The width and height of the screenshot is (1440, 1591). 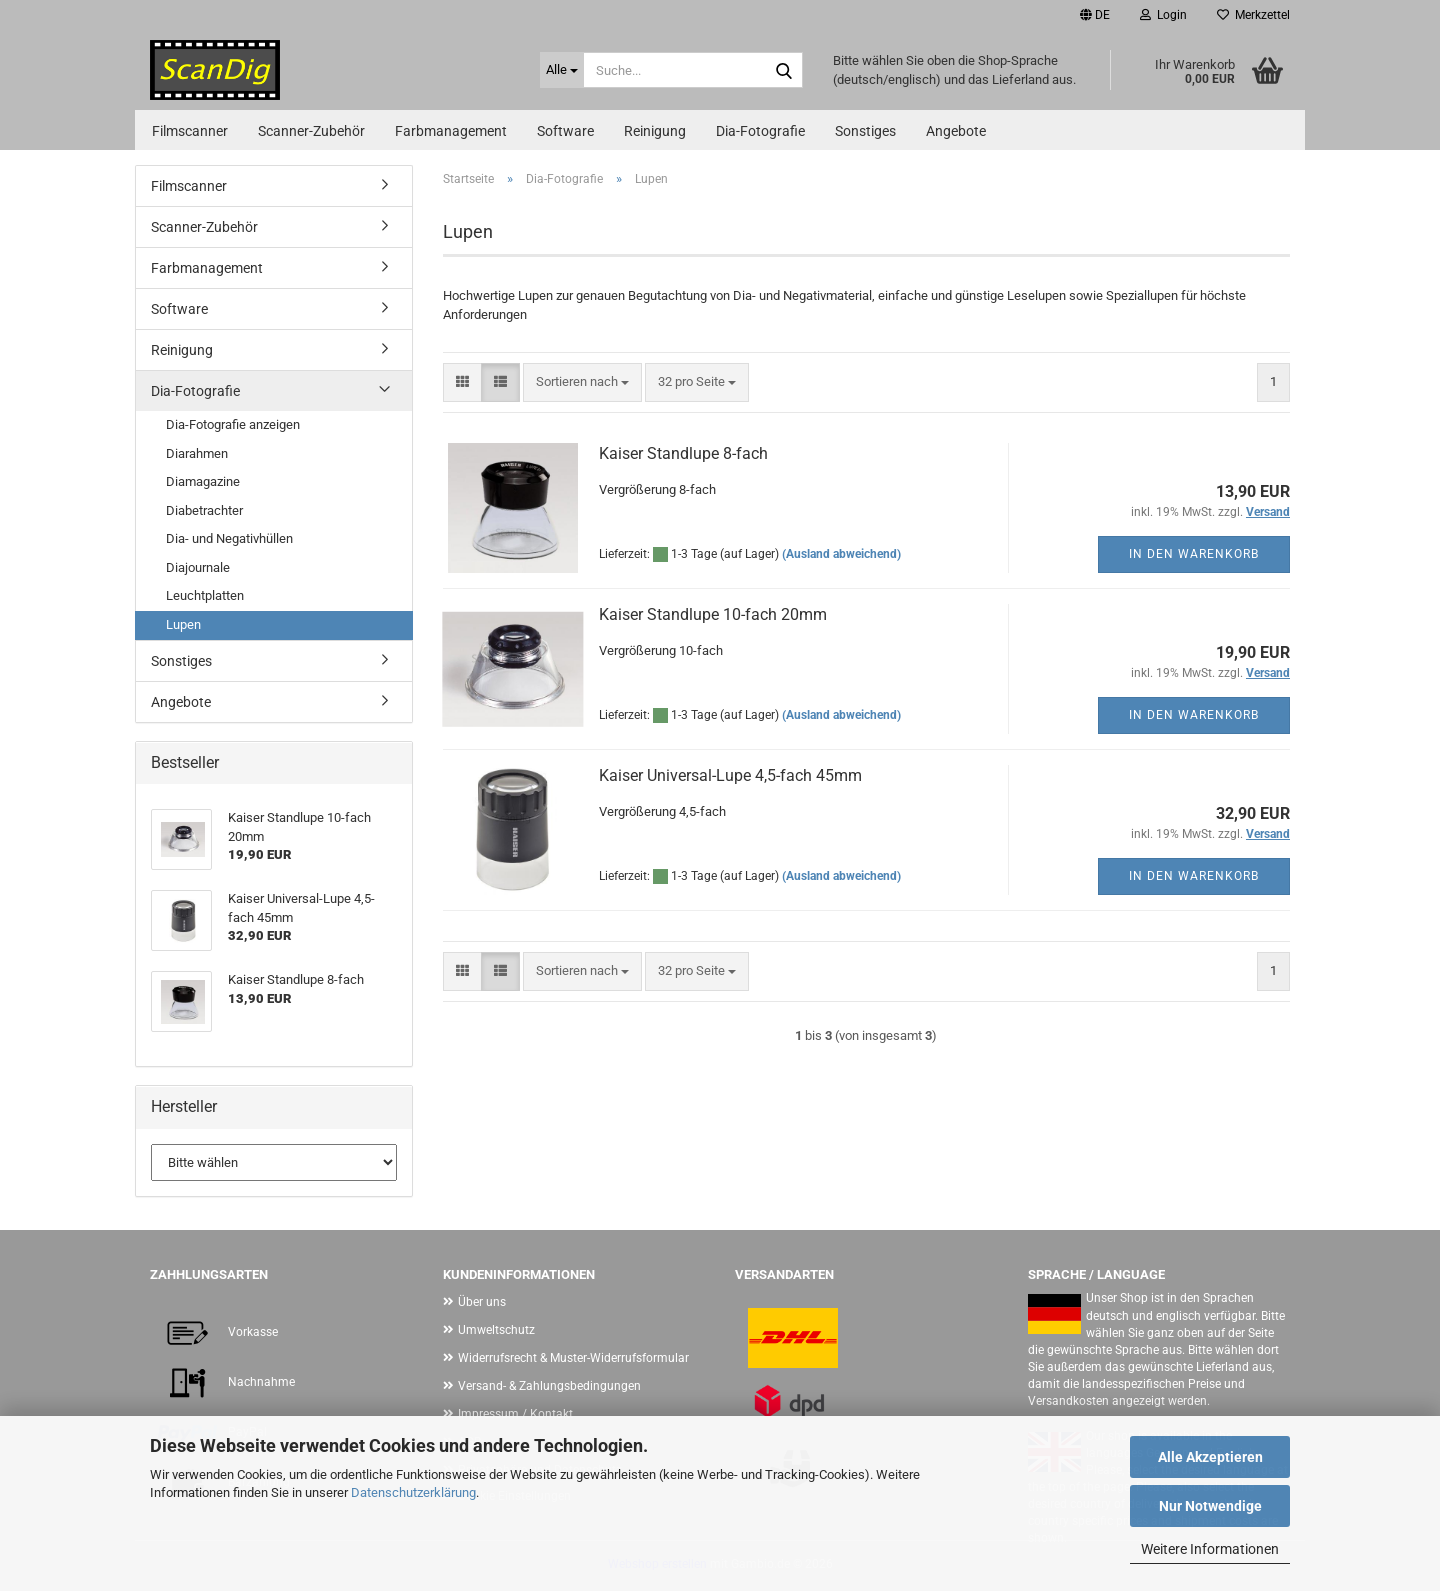 I want to click on [button], so click(x=1095, y=15).